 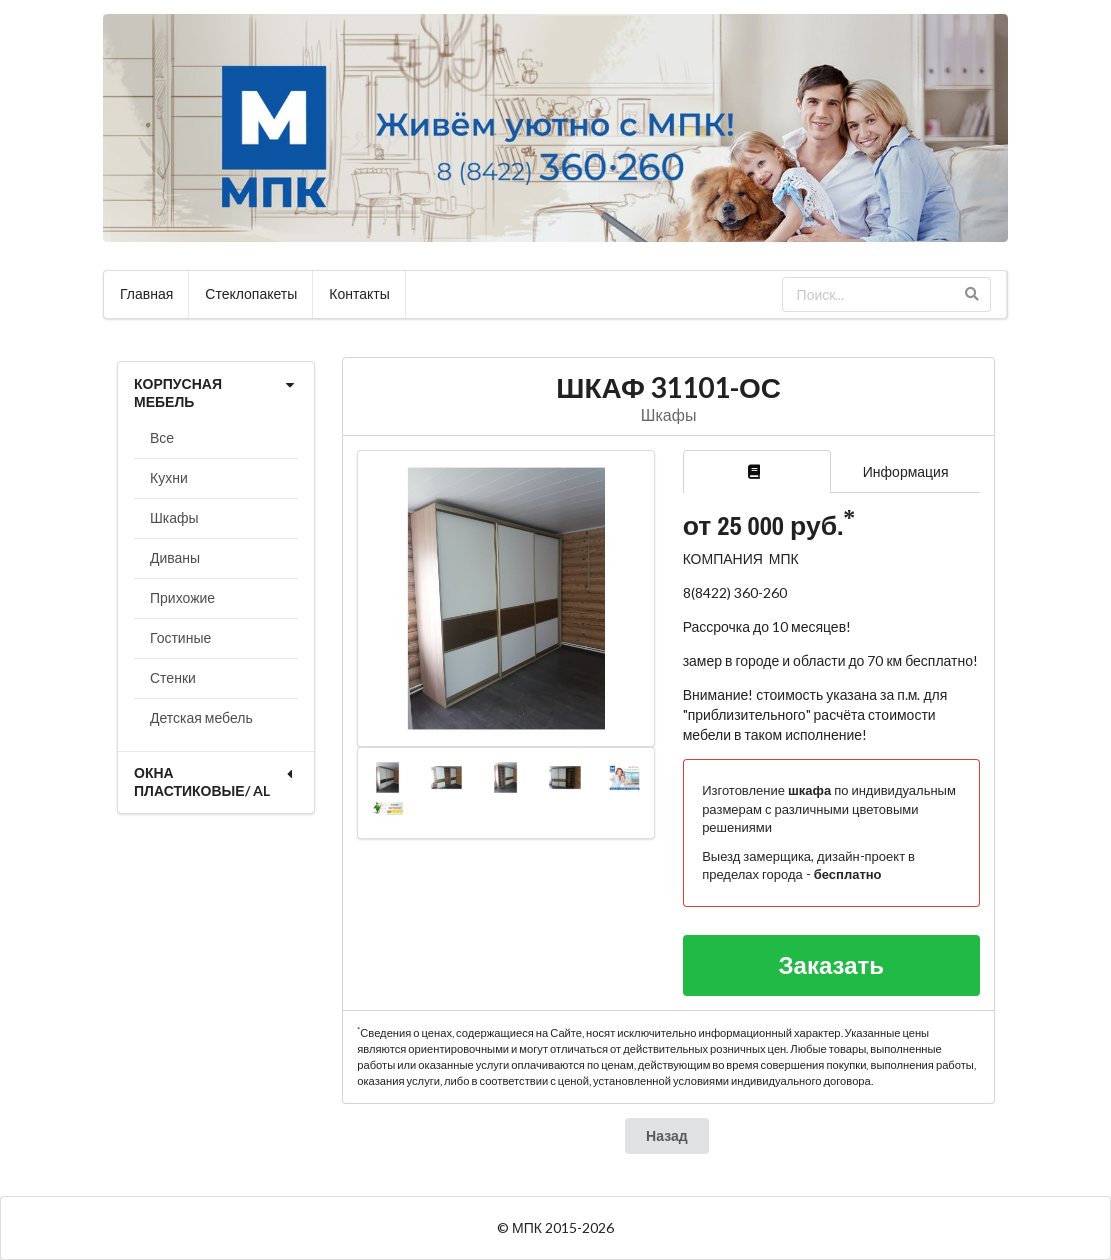 I want to click on Стеклопакеты, so click(x=251, y=293).